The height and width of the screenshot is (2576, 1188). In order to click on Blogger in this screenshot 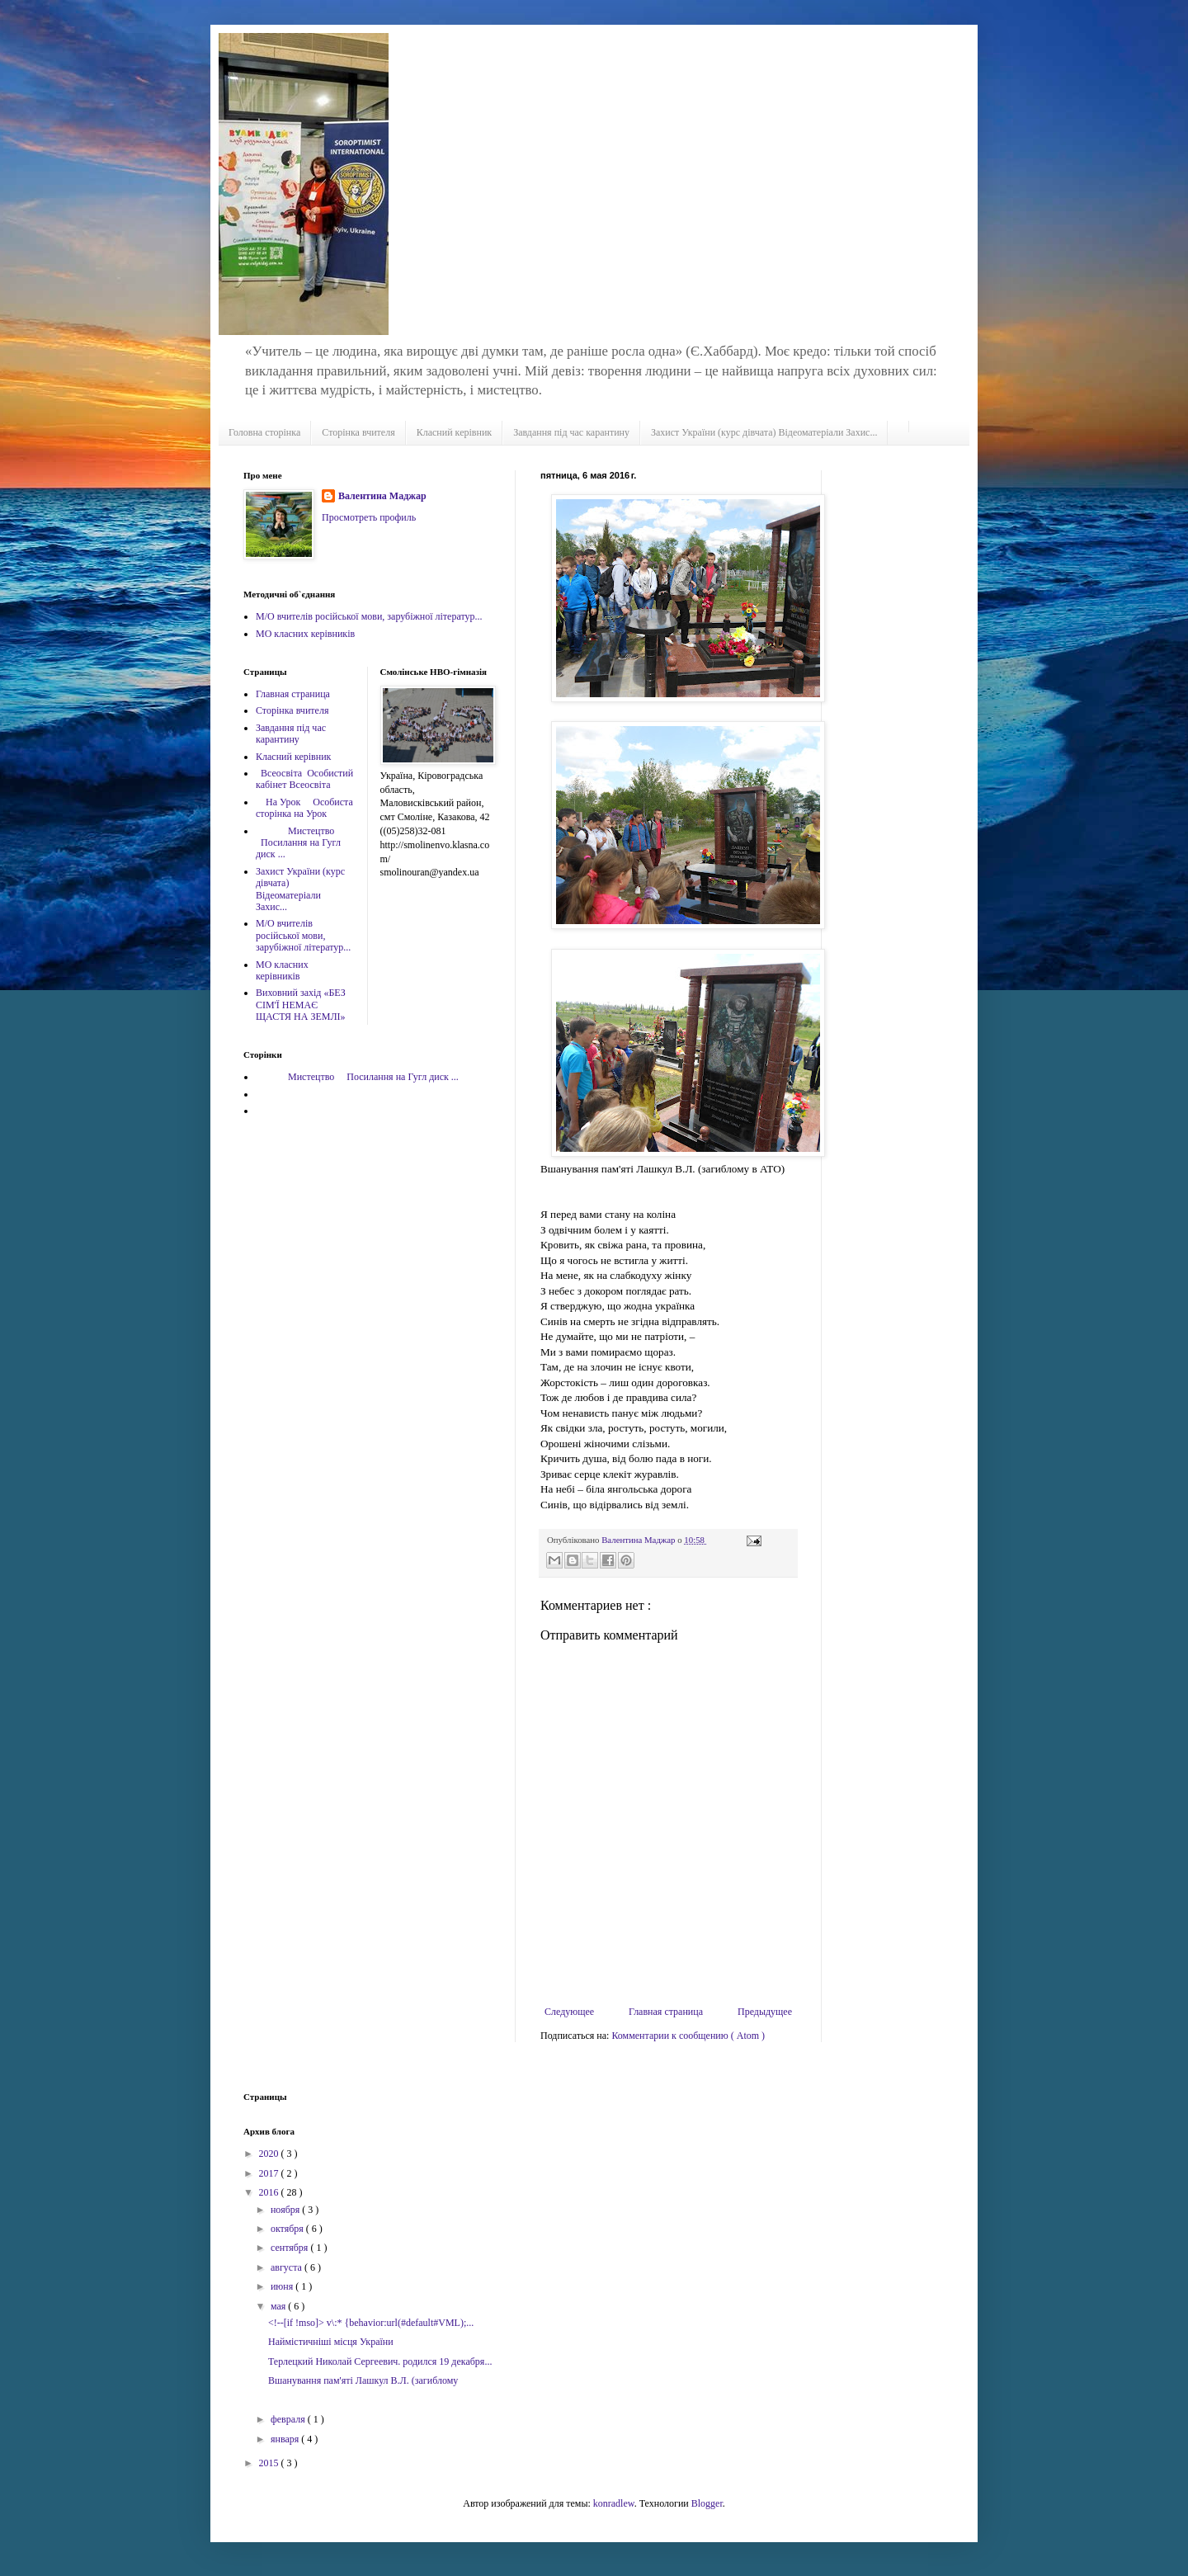, I will do `click(707, 2503)`.